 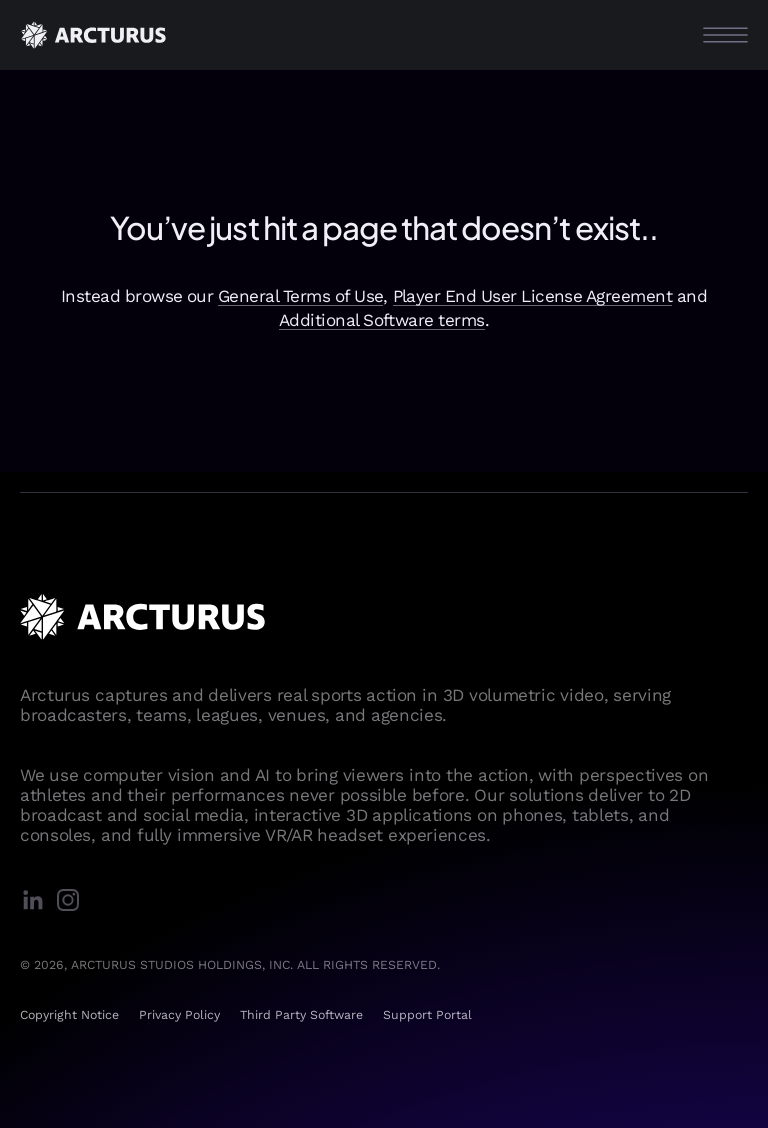 What do you see at coordinates (301, 1015) in the screenshot?
I see `Third Party Software` at bounding box center [301, 1015].